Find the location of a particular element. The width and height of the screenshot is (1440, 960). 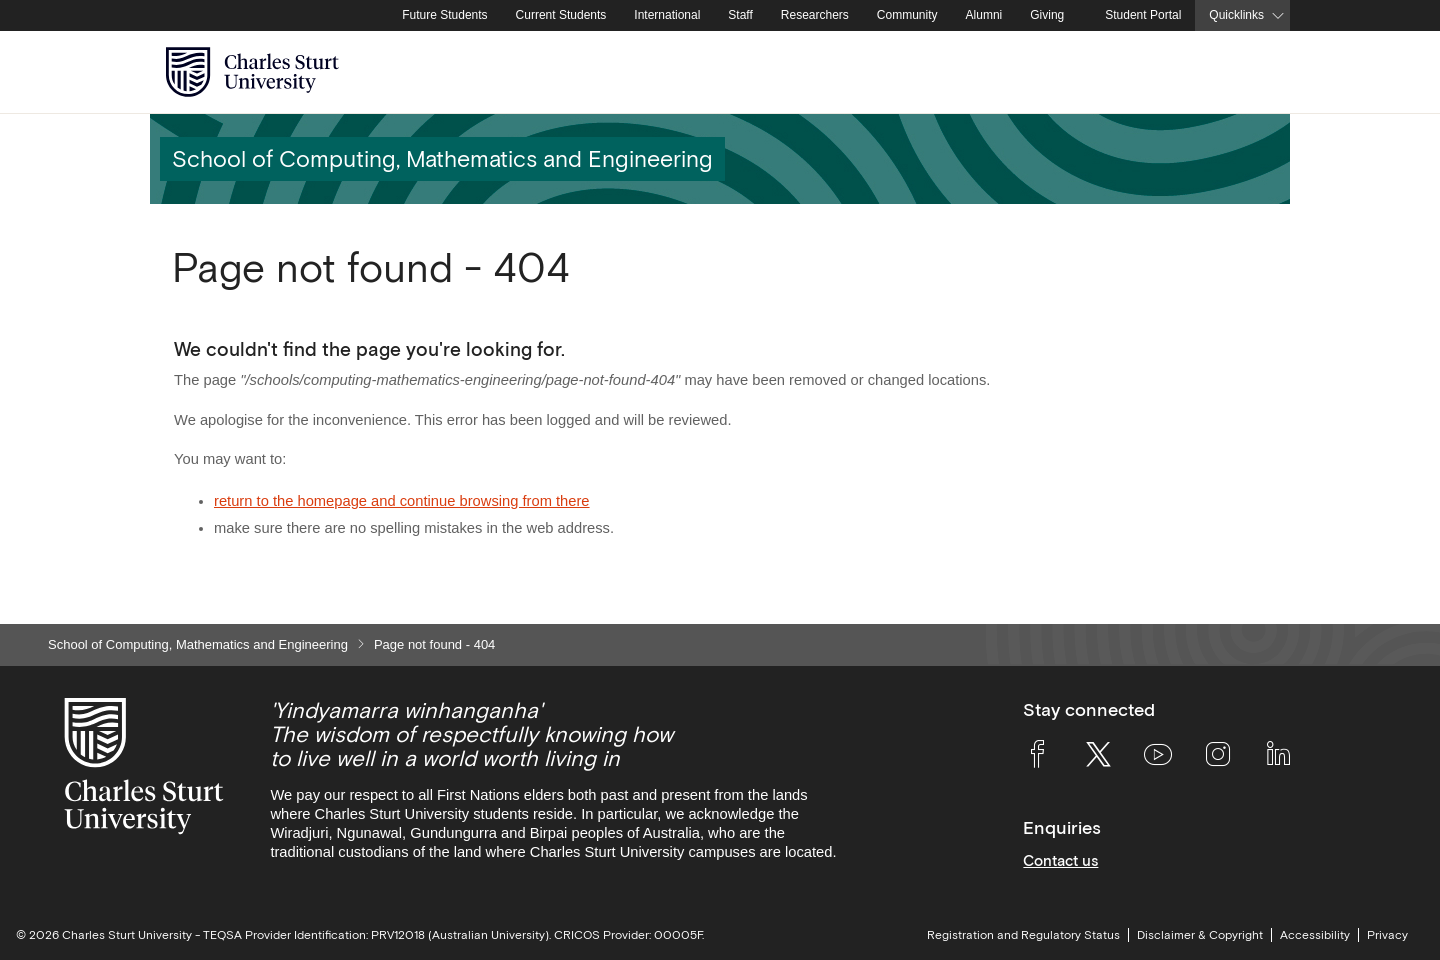

School of Computing, Mathematics and Engineering is located at coordinates (198, 644).